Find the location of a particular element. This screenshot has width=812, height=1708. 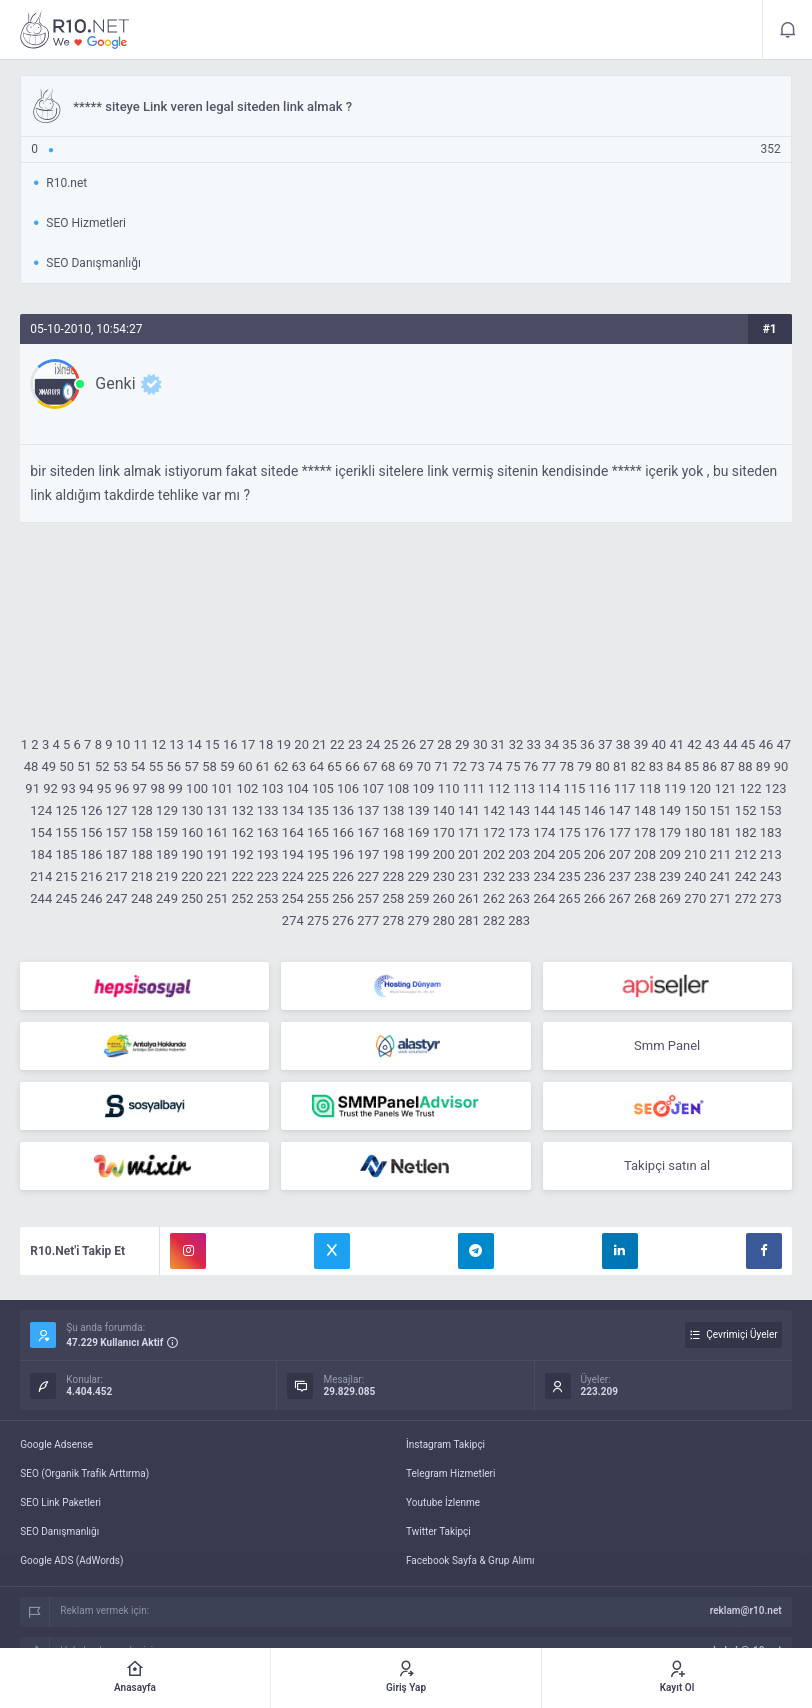

46 is located at coordinates (766, 744).